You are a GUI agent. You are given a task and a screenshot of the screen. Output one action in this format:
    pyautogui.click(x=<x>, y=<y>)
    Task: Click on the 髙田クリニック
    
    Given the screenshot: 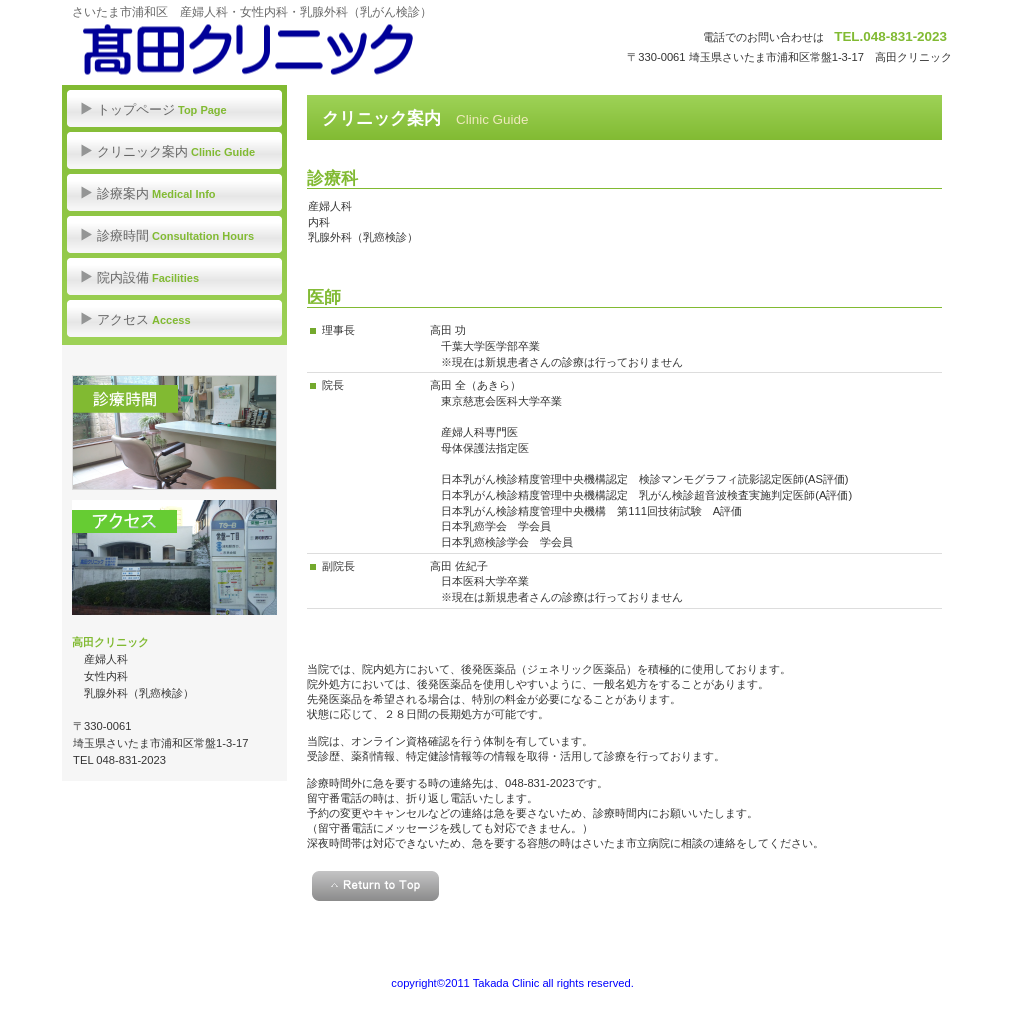 What is the action you would take?
    pyautogui.click(x=262, y=50)
    